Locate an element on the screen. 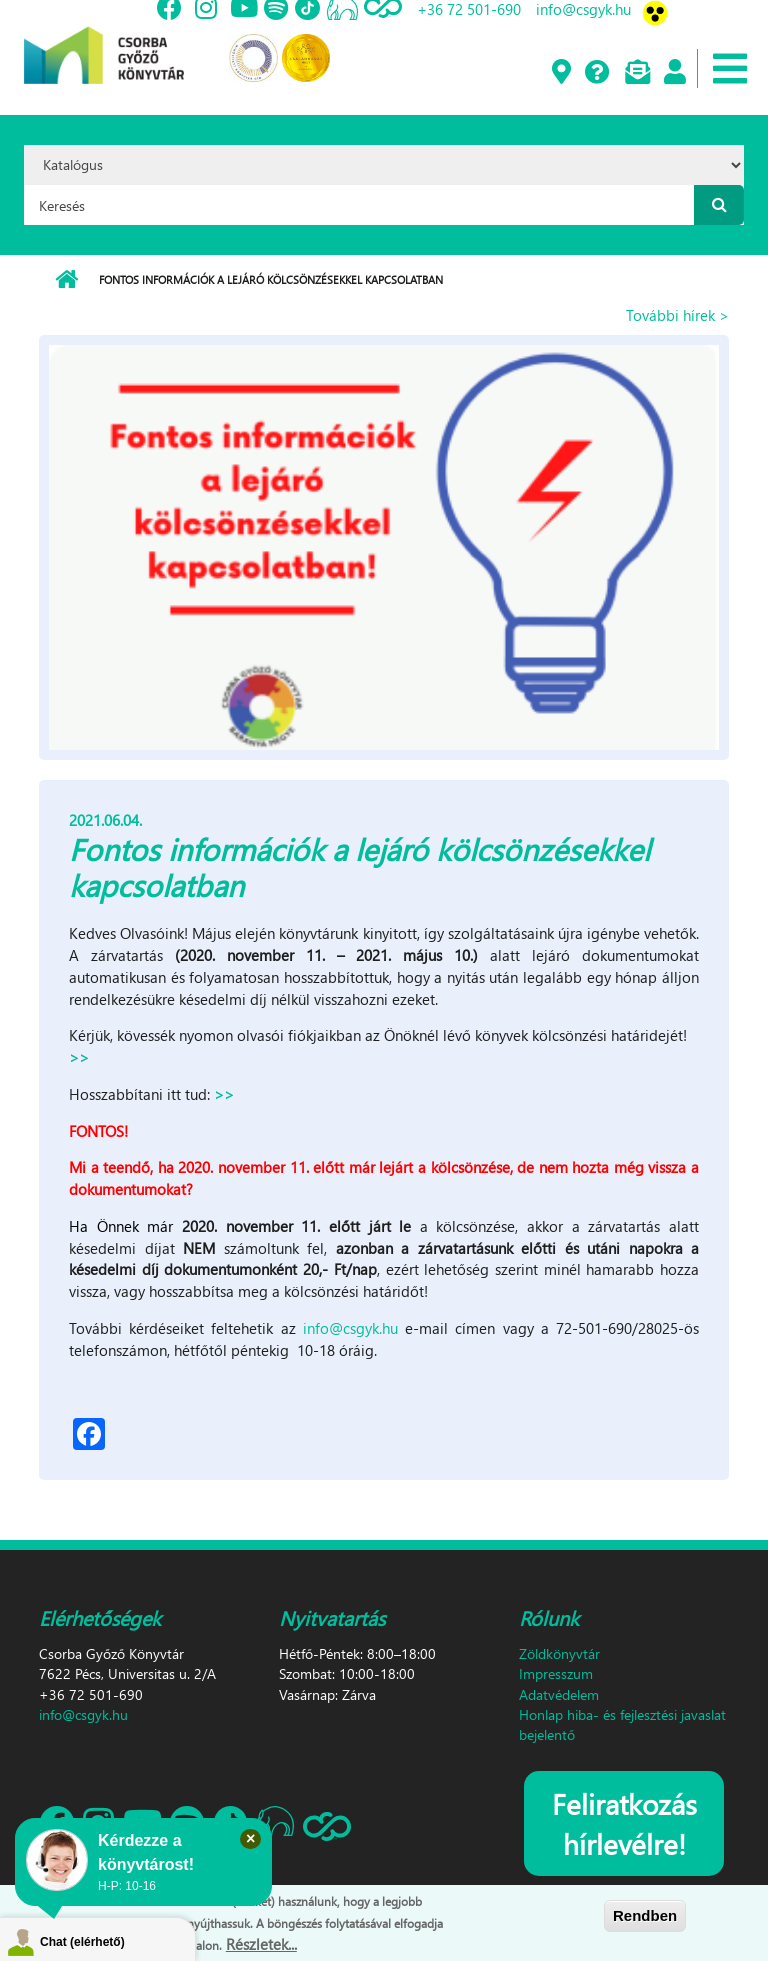 The height and width of the screenshot is (1961, 768). Rendben is located at coordinates (645, 1915).